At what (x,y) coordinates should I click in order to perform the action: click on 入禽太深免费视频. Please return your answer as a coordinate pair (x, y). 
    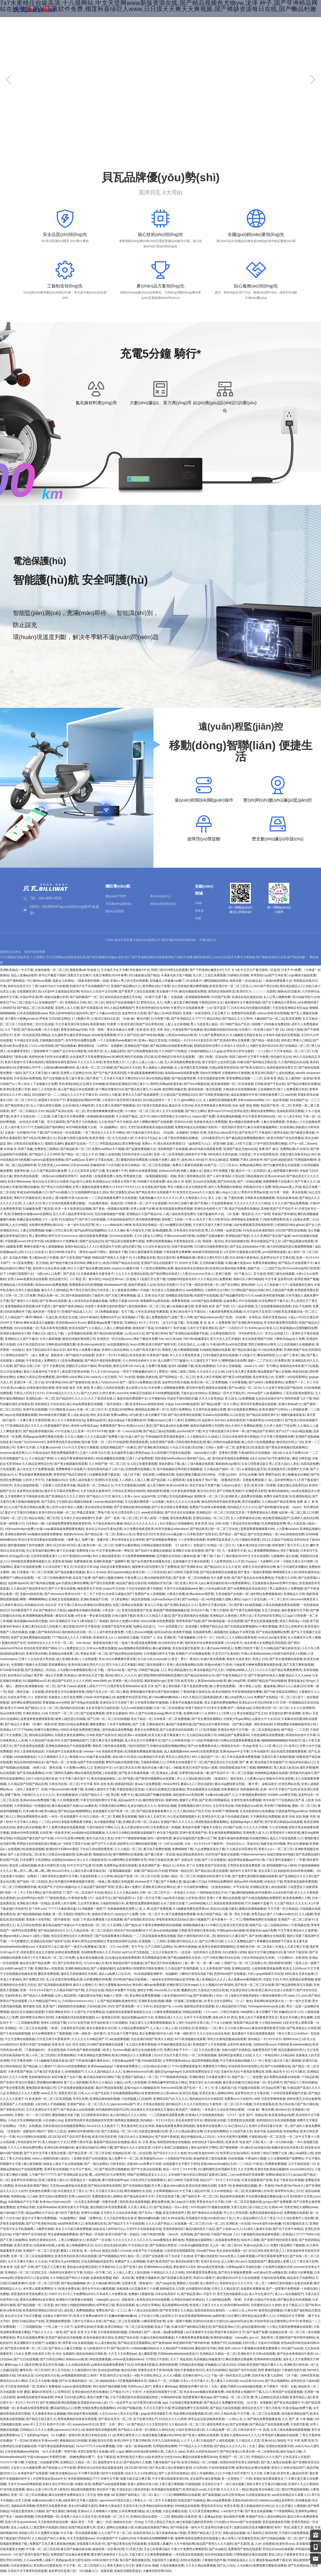
    Looking at the image, I should click on (32, 1232).